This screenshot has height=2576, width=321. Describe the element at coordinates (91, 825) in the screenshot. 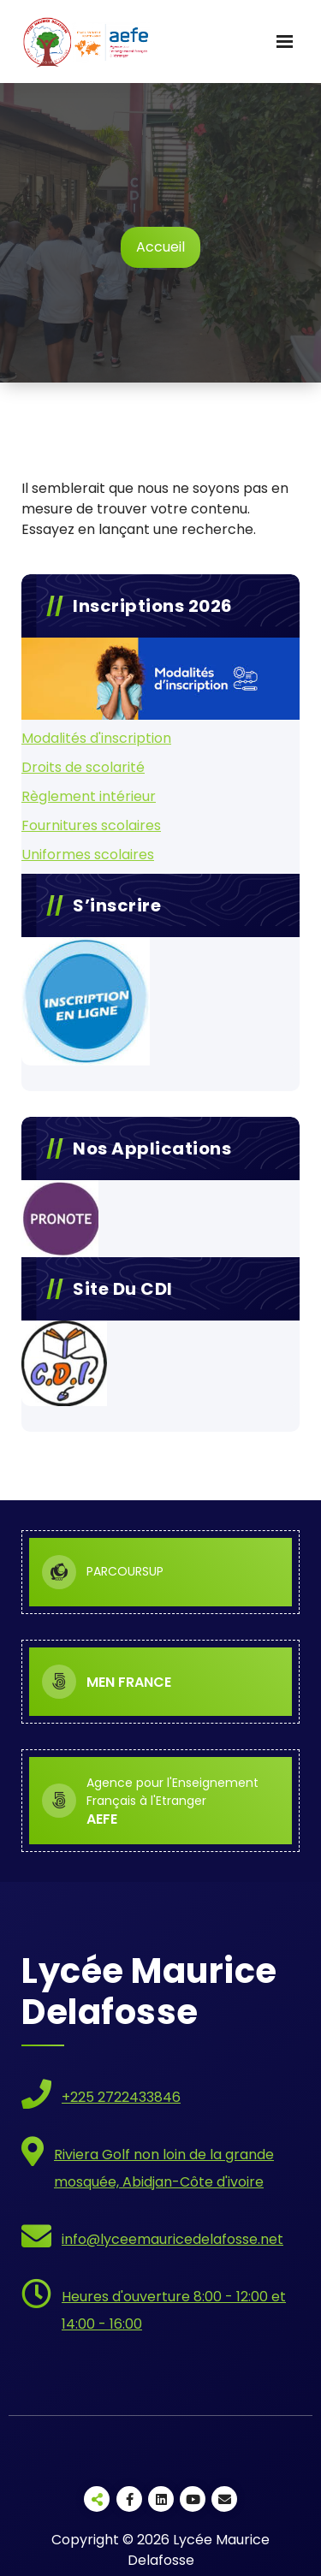

I see `Fournitures scolaires` at that location.